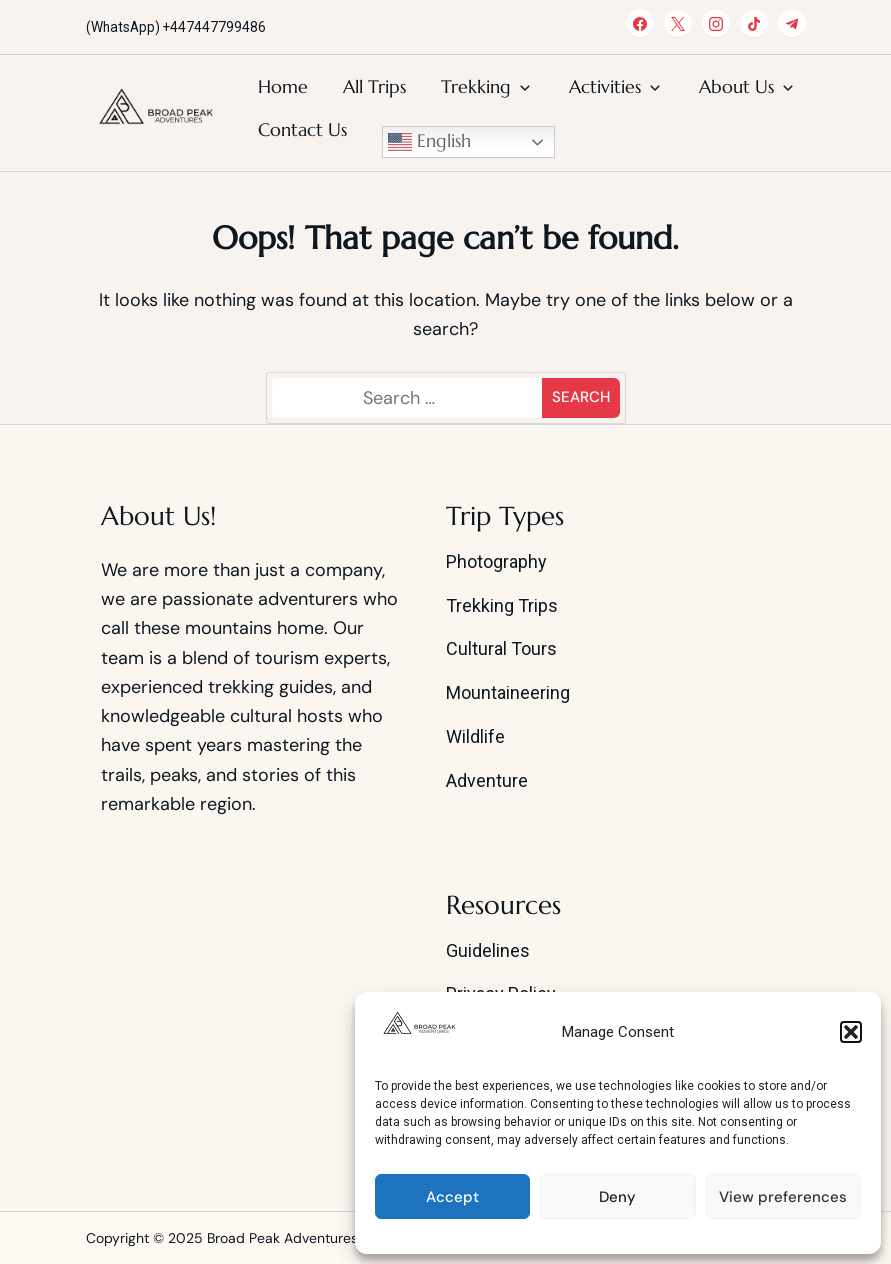 The image size is (891, 1264). Describe the element at coordinates (605, 86) in the screenshot. I see `Activities` at that location.